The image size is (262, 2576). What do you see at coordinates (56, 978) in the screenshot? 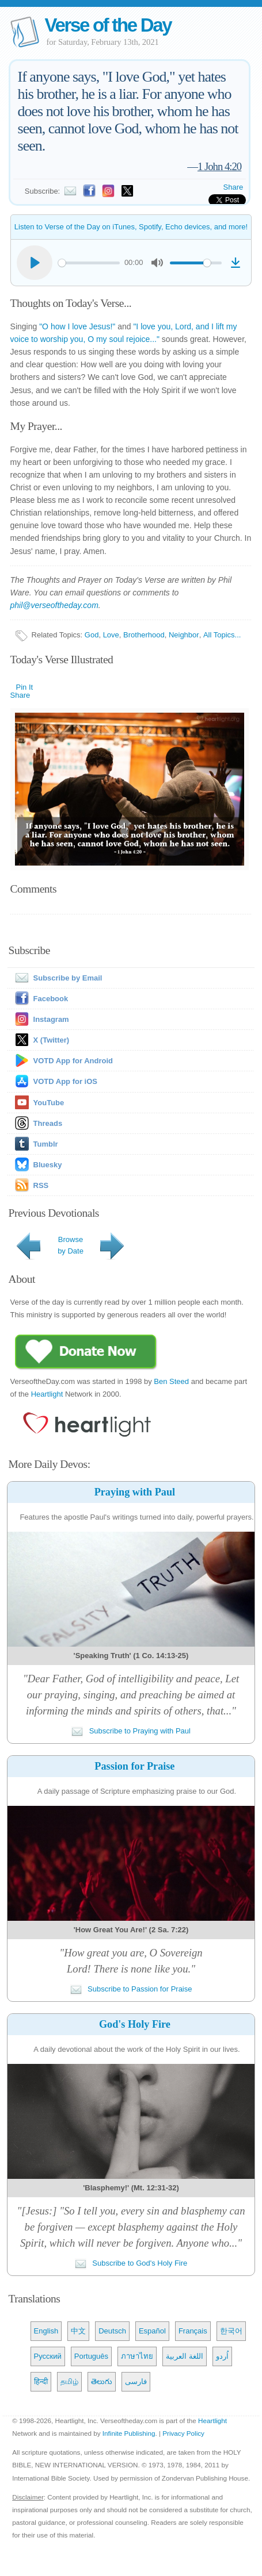
I see `Subscribe by Email` at bounding box center [56, 978].